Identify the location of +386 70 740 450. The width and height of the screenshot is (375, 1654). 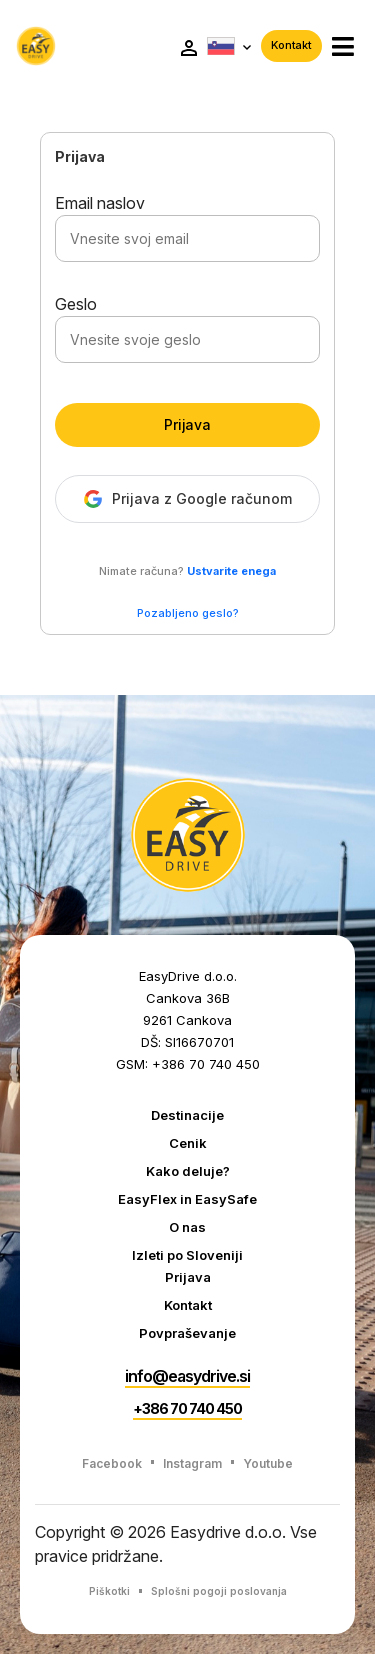
(187, 1408).